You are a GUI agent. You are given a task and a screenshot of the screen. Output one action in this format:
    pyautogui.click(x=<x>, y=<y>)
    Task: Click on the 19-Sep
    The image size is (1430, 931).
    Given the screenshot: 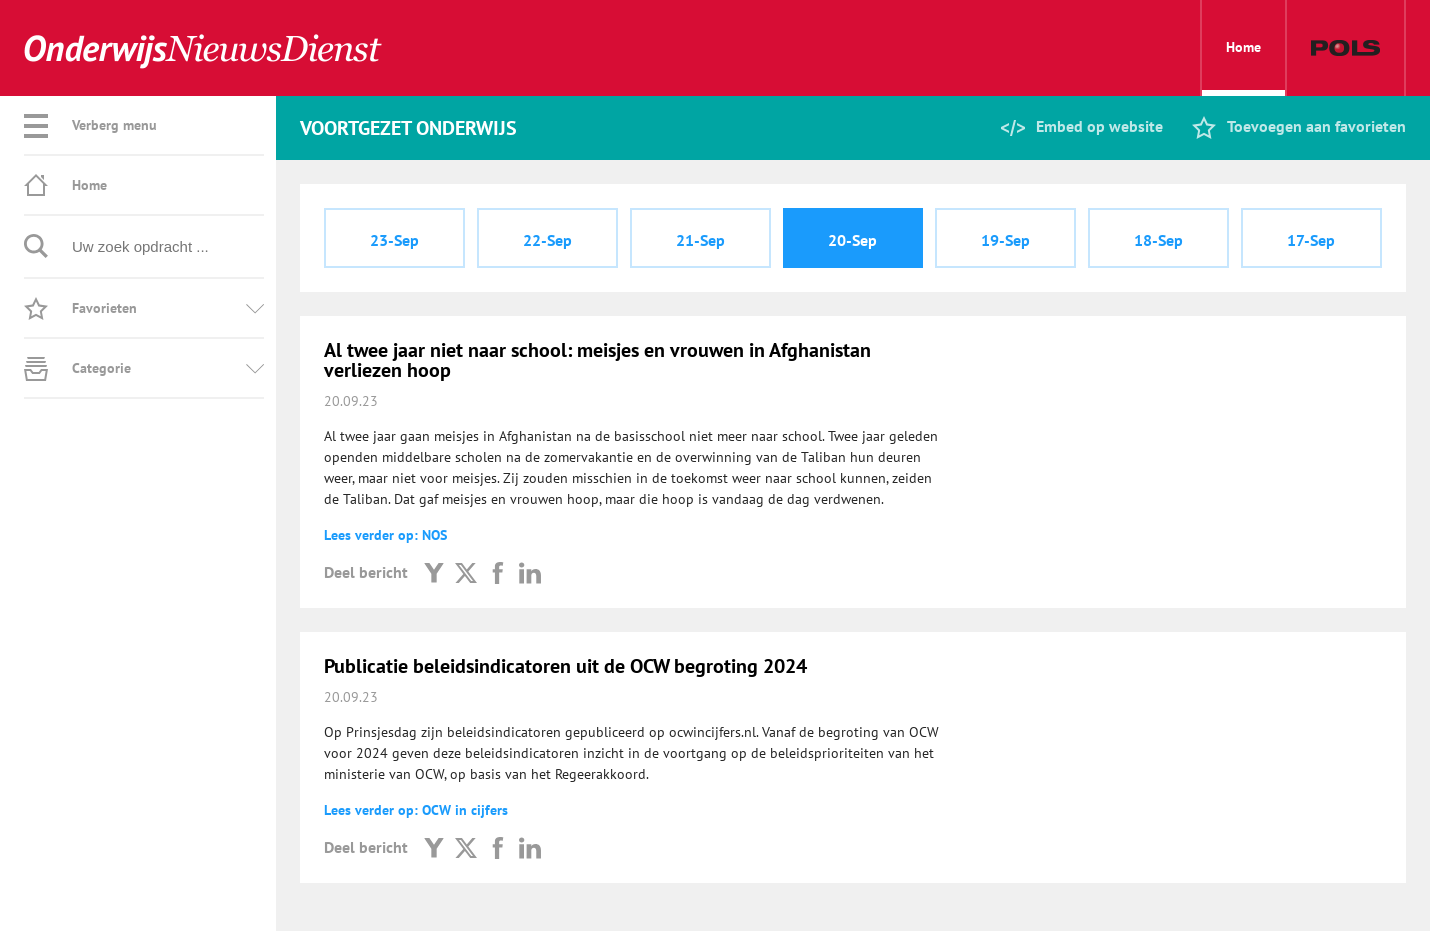 What is the action you would take?
    pyautogui.click(x=1005, y=240)
    